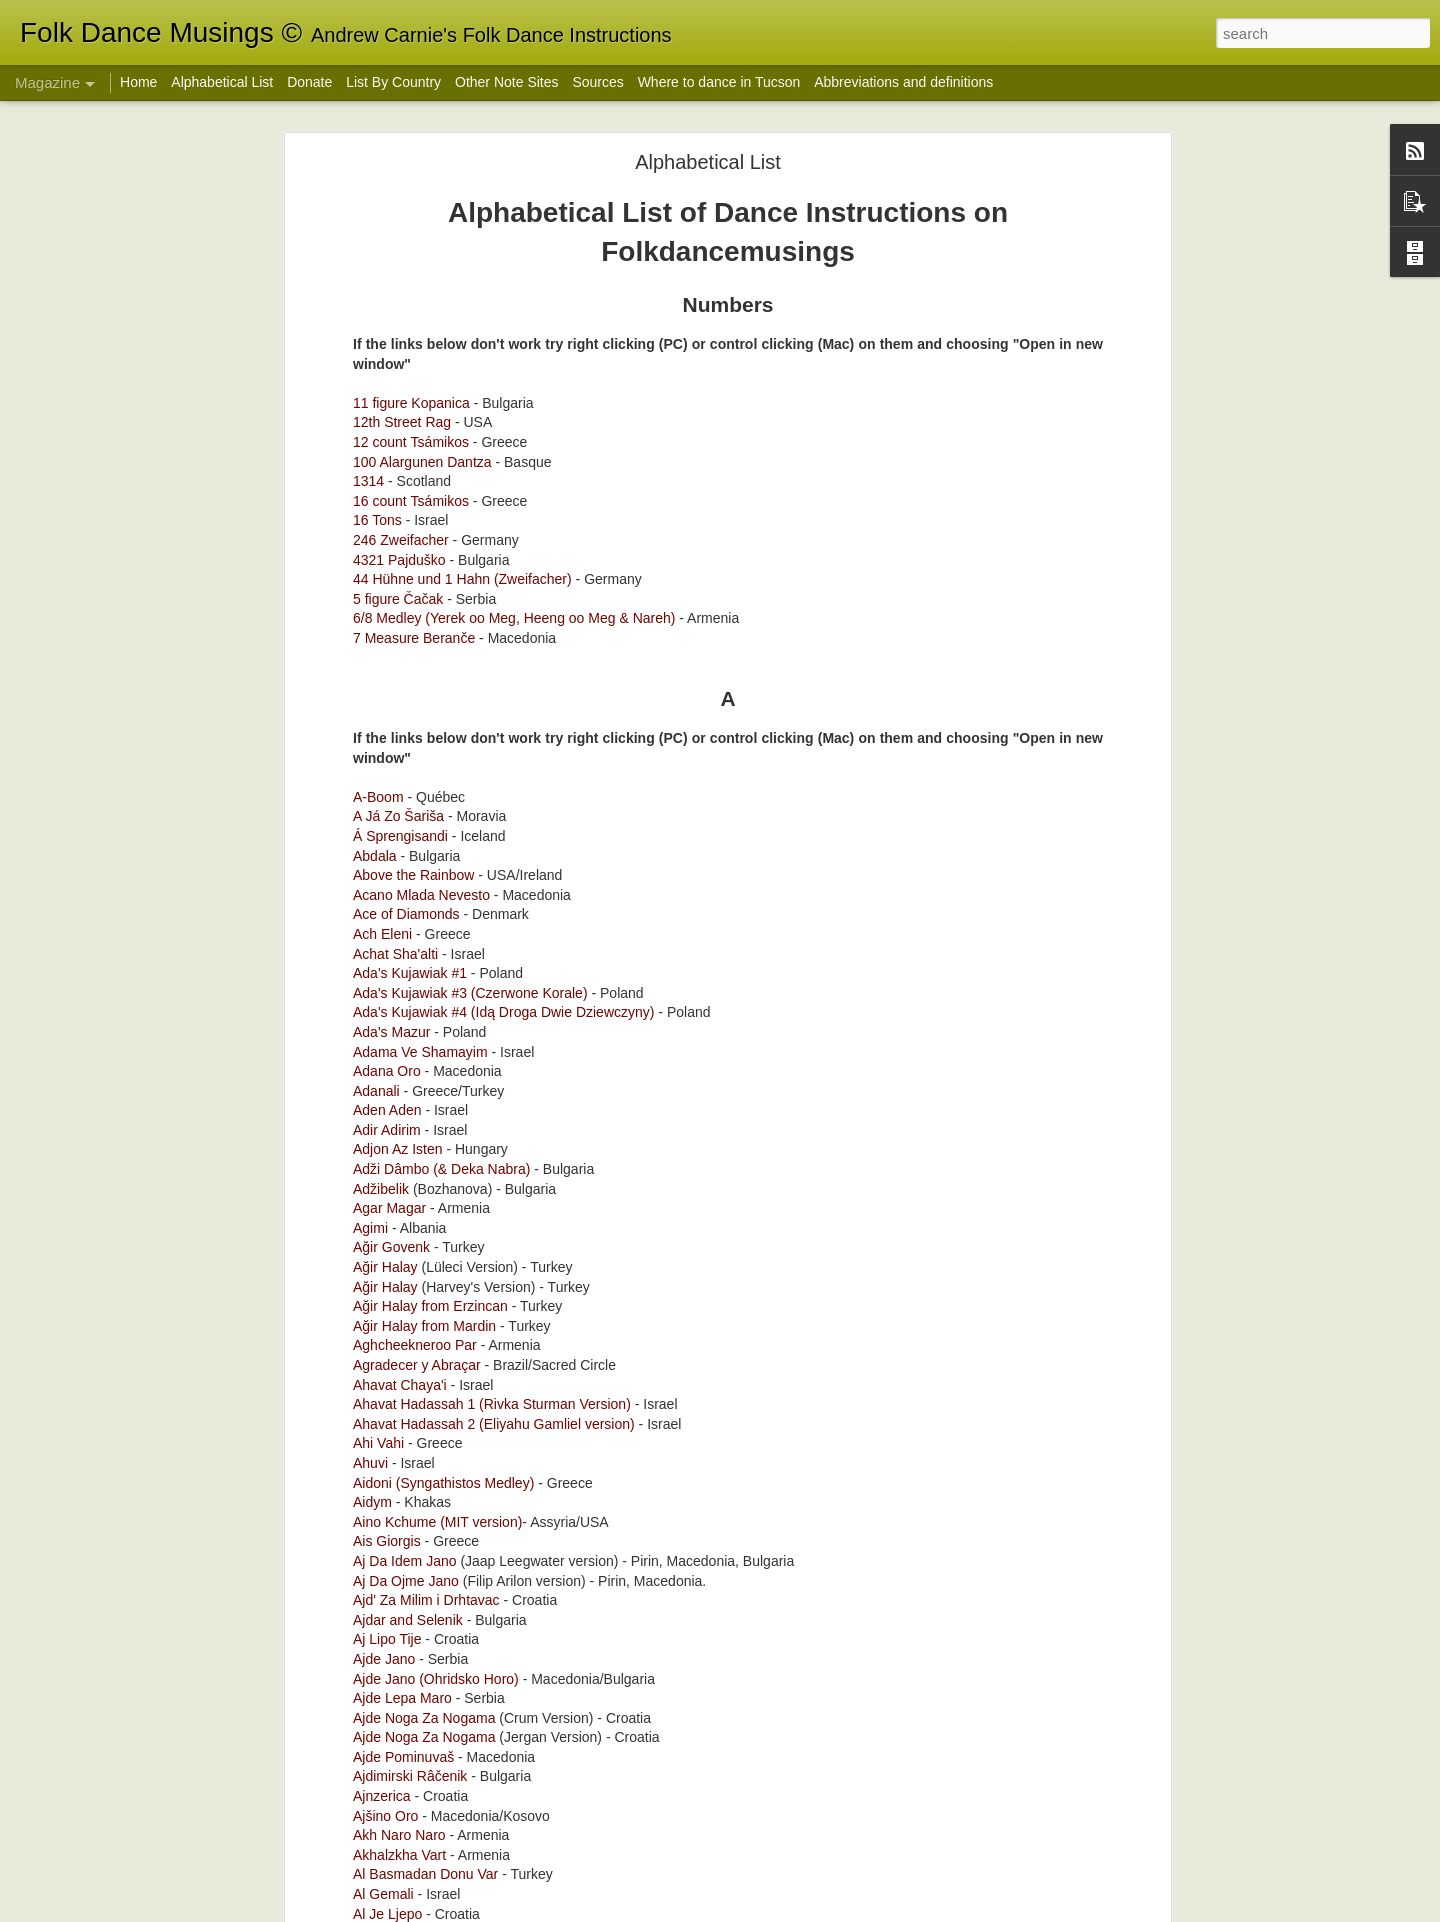 This screenshot has height=1922, width=1440. Describe the element at coordinates (644, 765) in the screenshot. I see `Veshuv Ichtem - ושוב איתכם (Israel)` at that location.